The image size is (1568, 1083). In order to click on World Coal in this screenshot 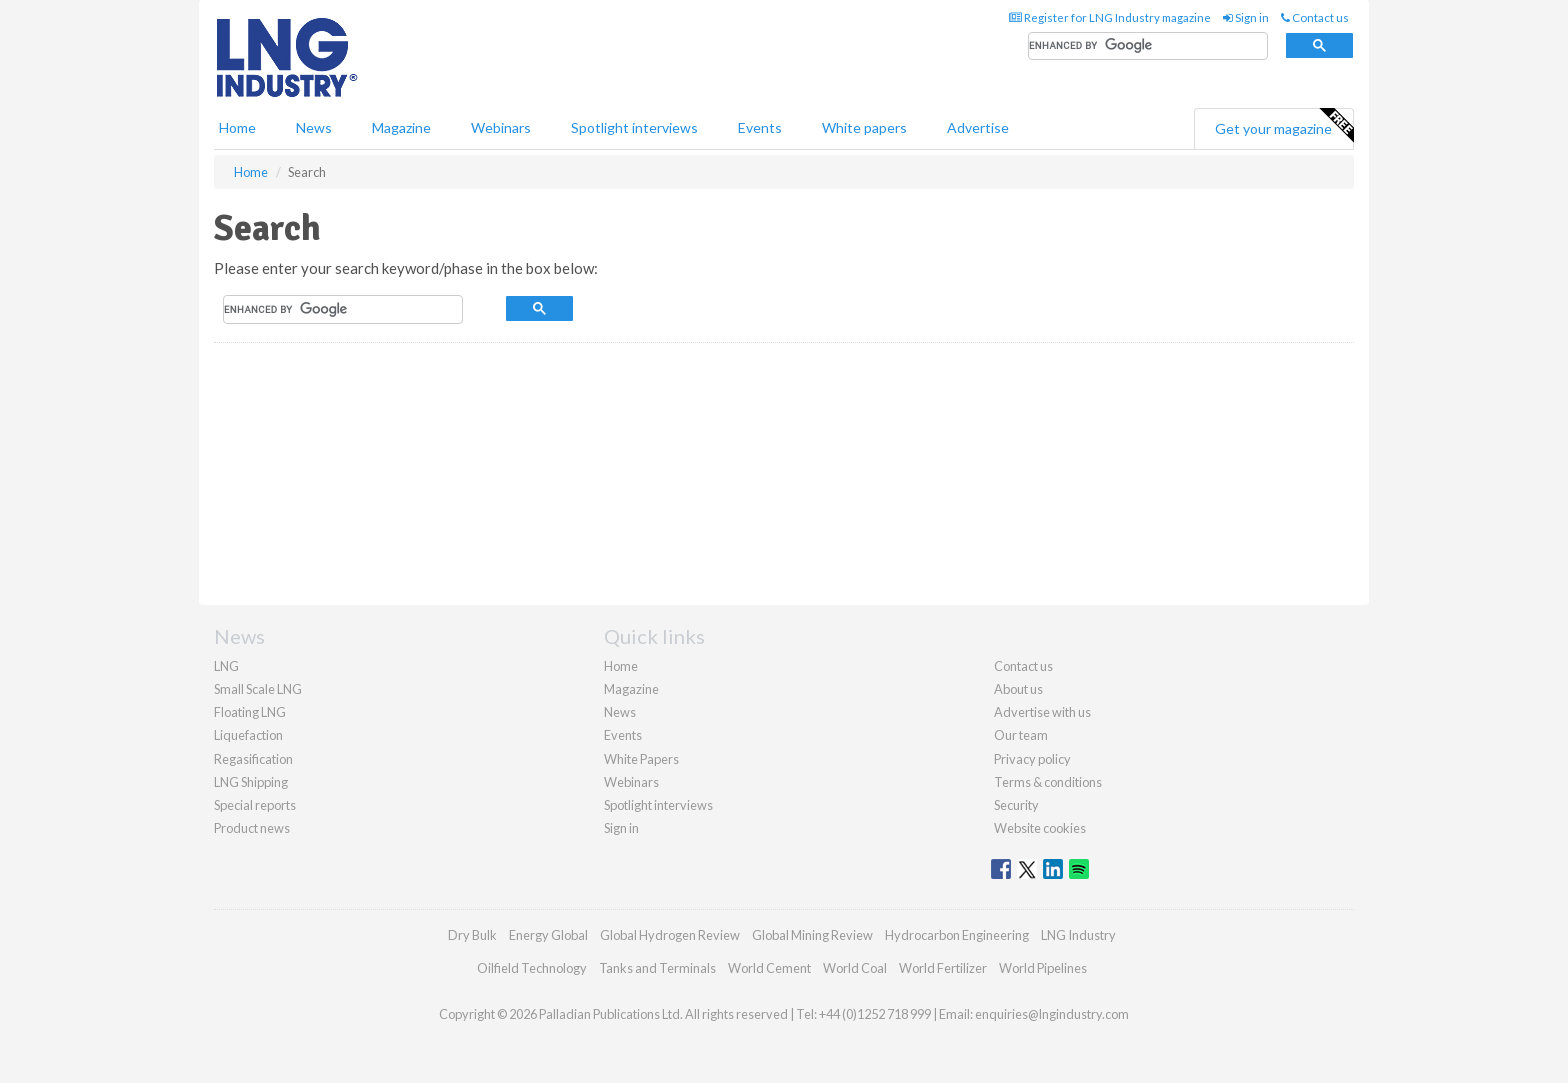, I will do `click(855, 968)`.